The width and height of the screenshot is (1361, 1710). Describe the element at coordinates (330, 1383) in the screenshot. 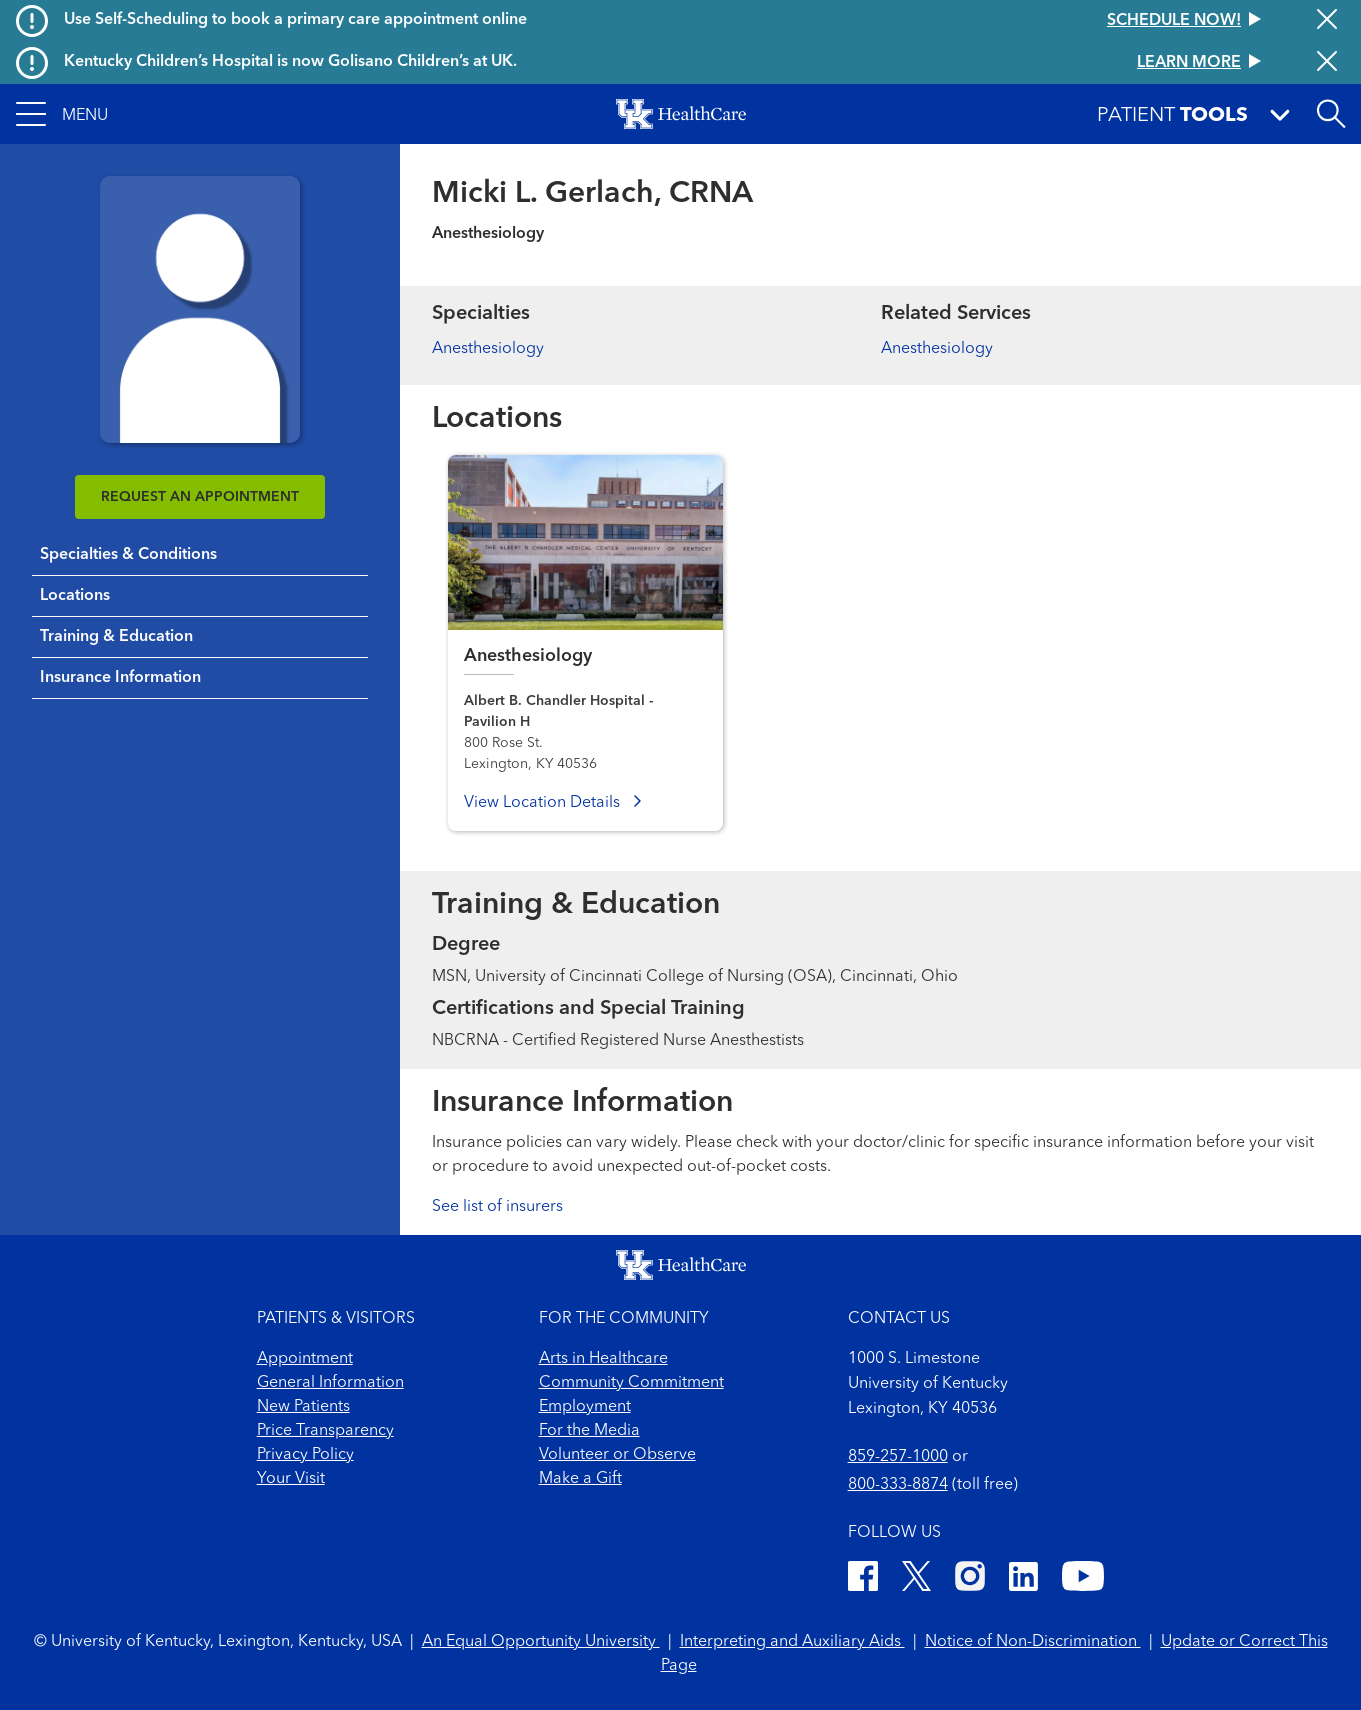

I see `General Information` at that location.